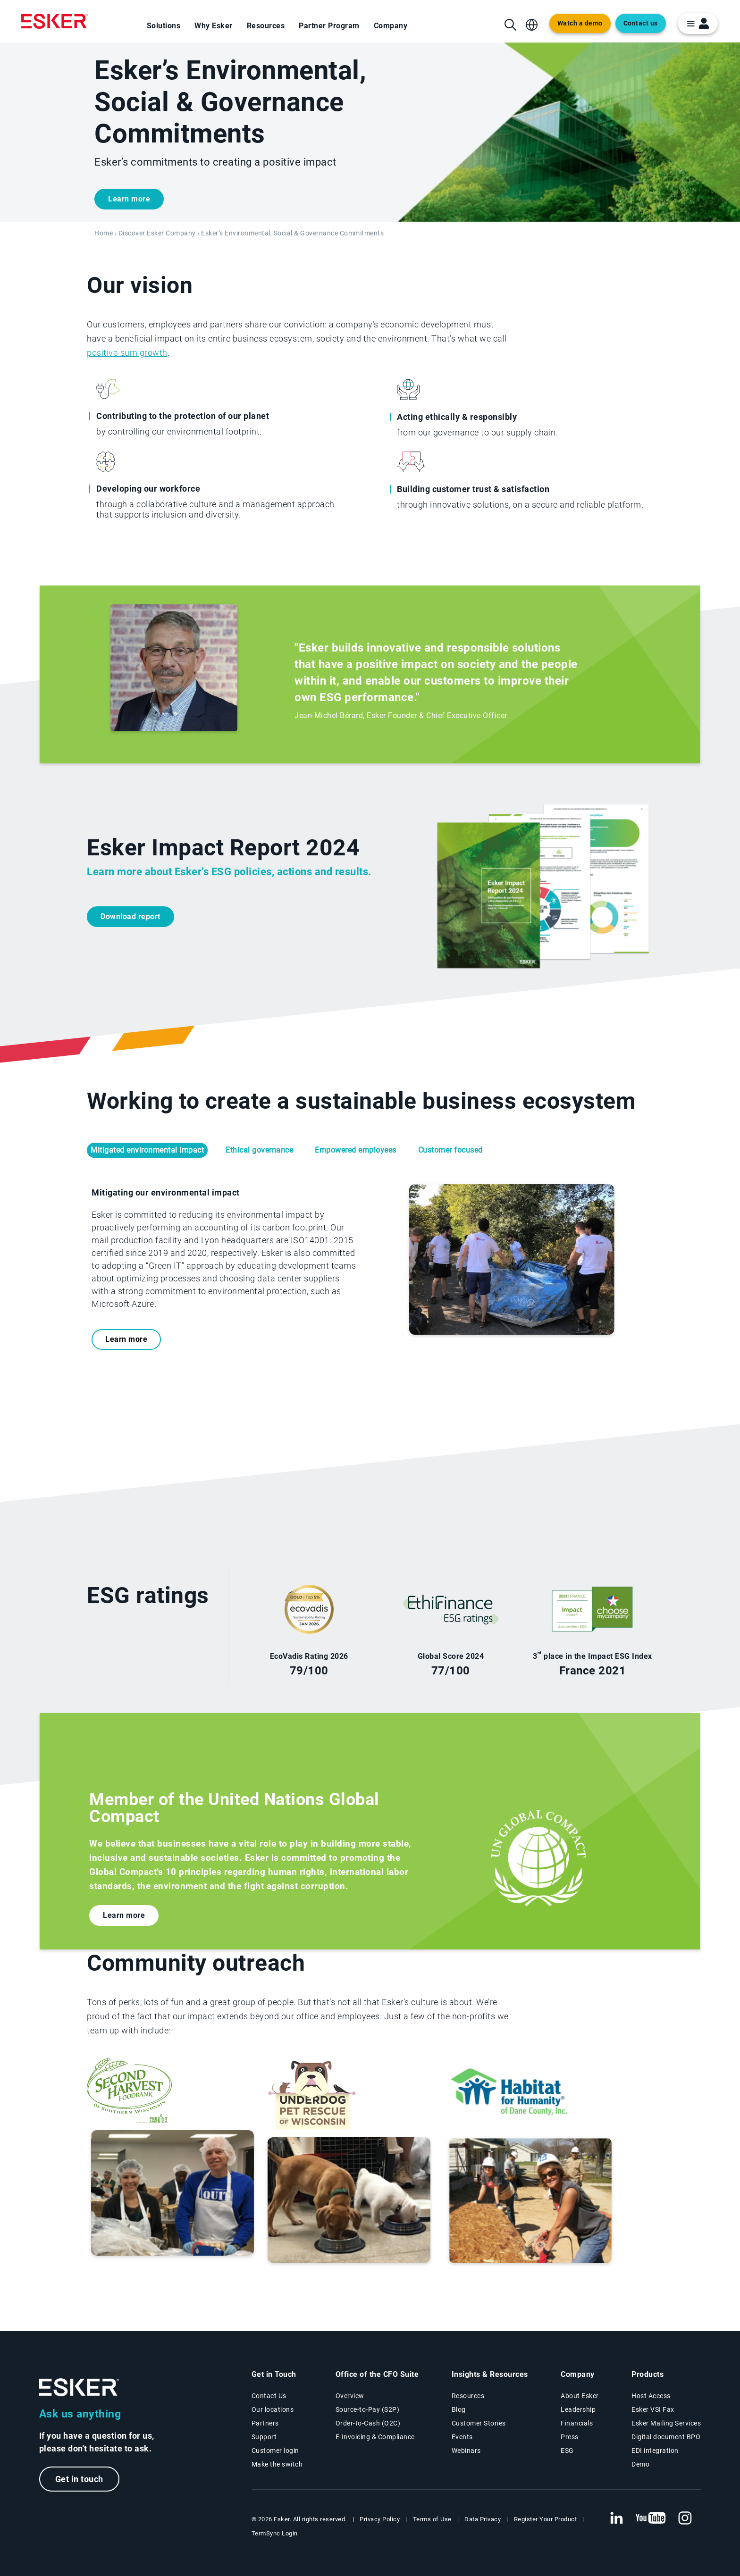  What do you see at coordinates (368, 2409) in the screenshot?
I see `Source-to-Pay (S2P) [Source-to-Pay solutions page]` at bounding box center [368, 2409].